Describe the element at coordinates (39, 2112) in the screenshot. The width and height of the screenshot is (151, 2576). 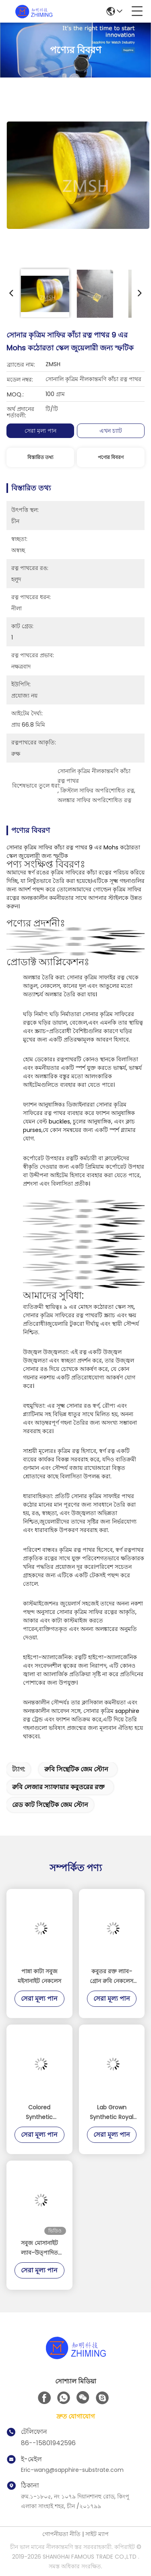
I see `Colored Synthetic Gemstones Widely Used for Decorations and Optical` at that location.